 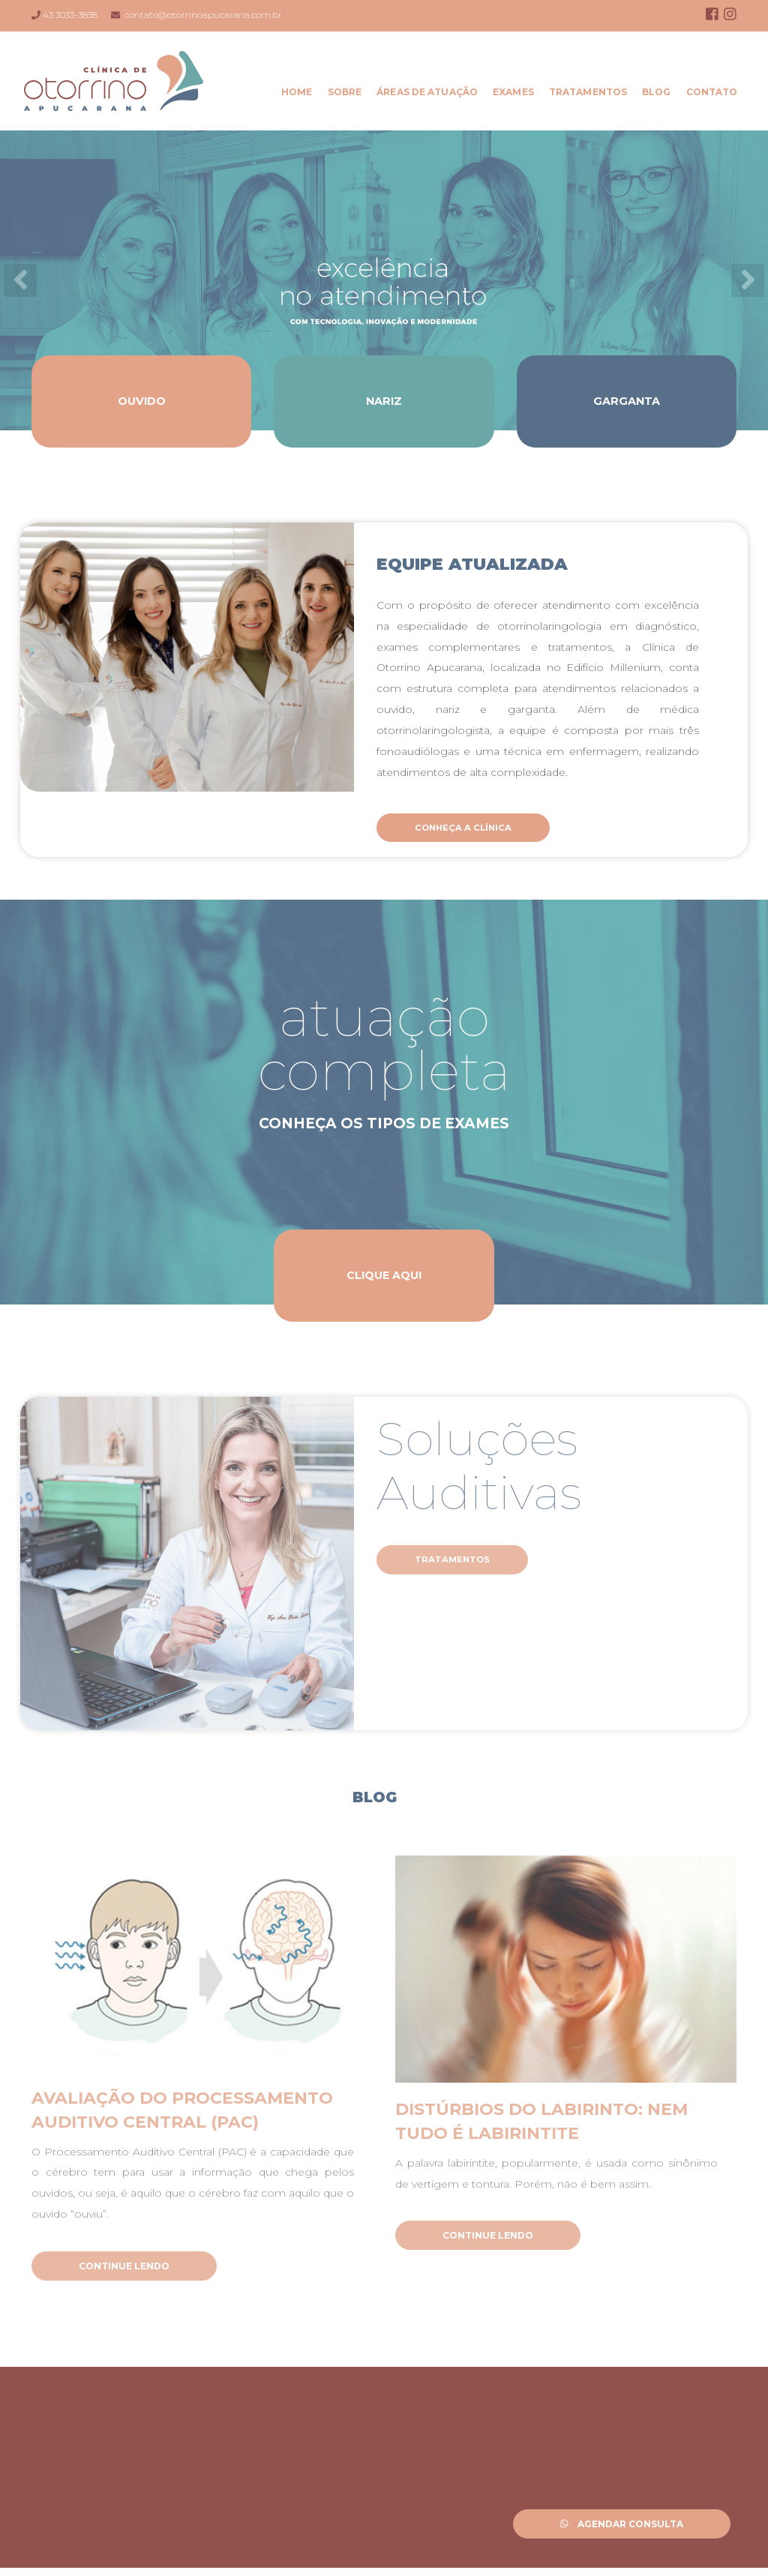 I want to click on Sobre, so click(x=347, y=91).